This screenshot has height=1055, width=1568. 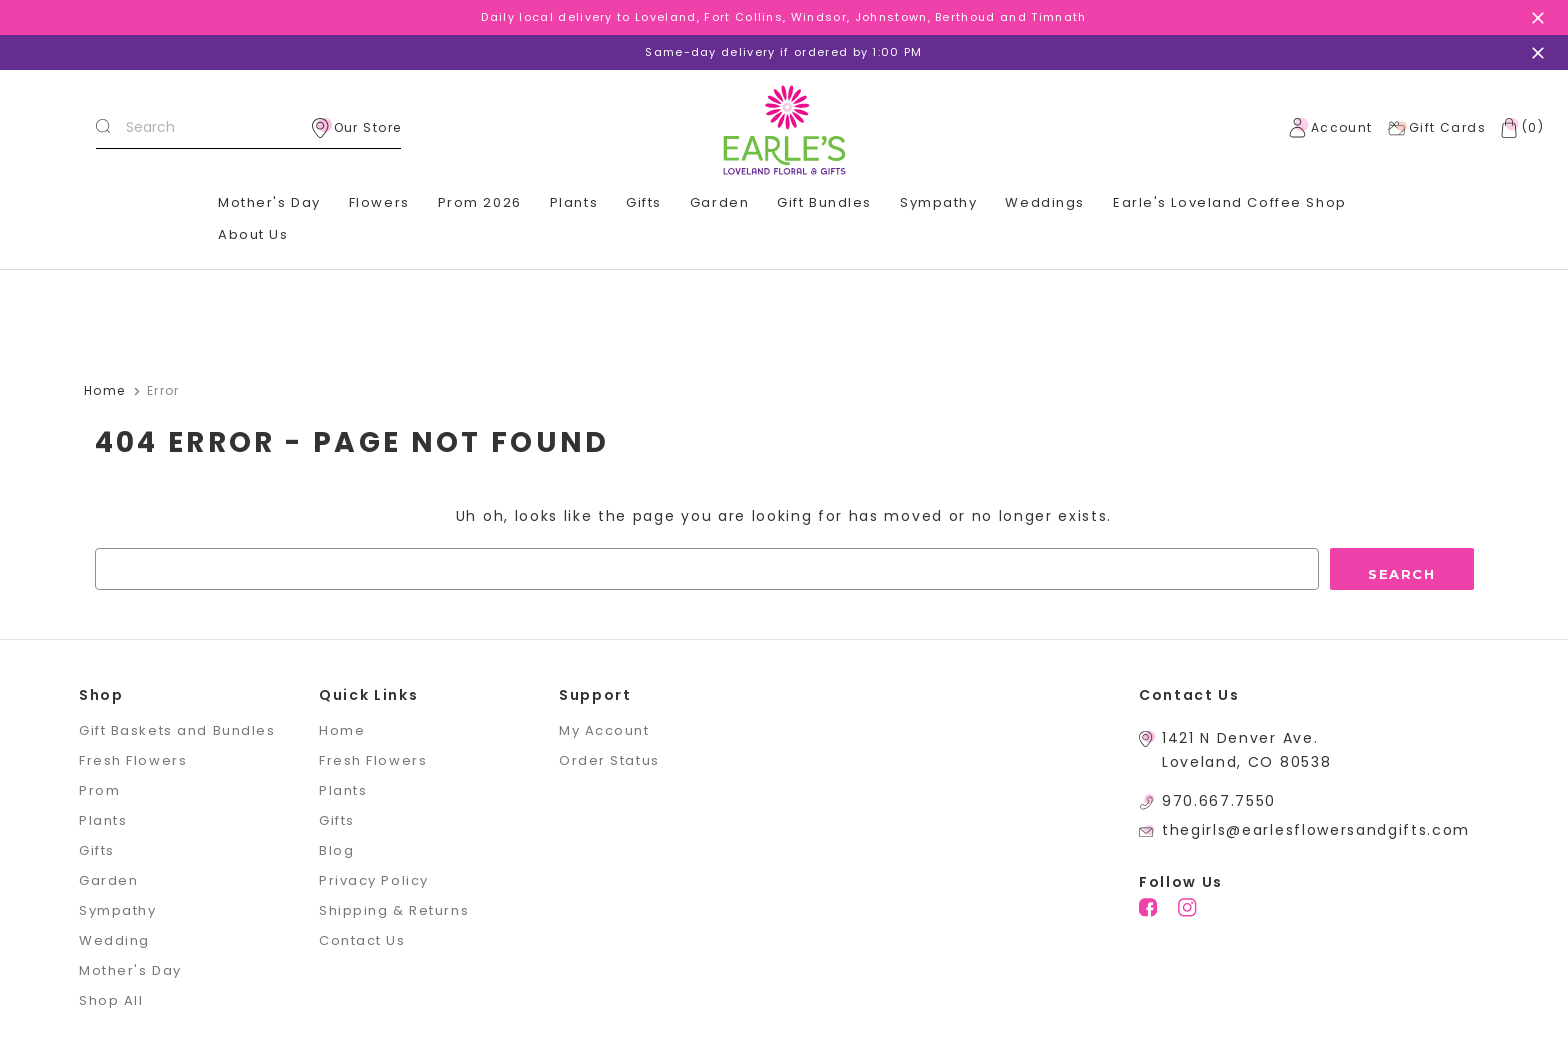 What do you see at coordinates (342, 730) in the screenshot?
I see `Home` at bounding box center [342, 730].